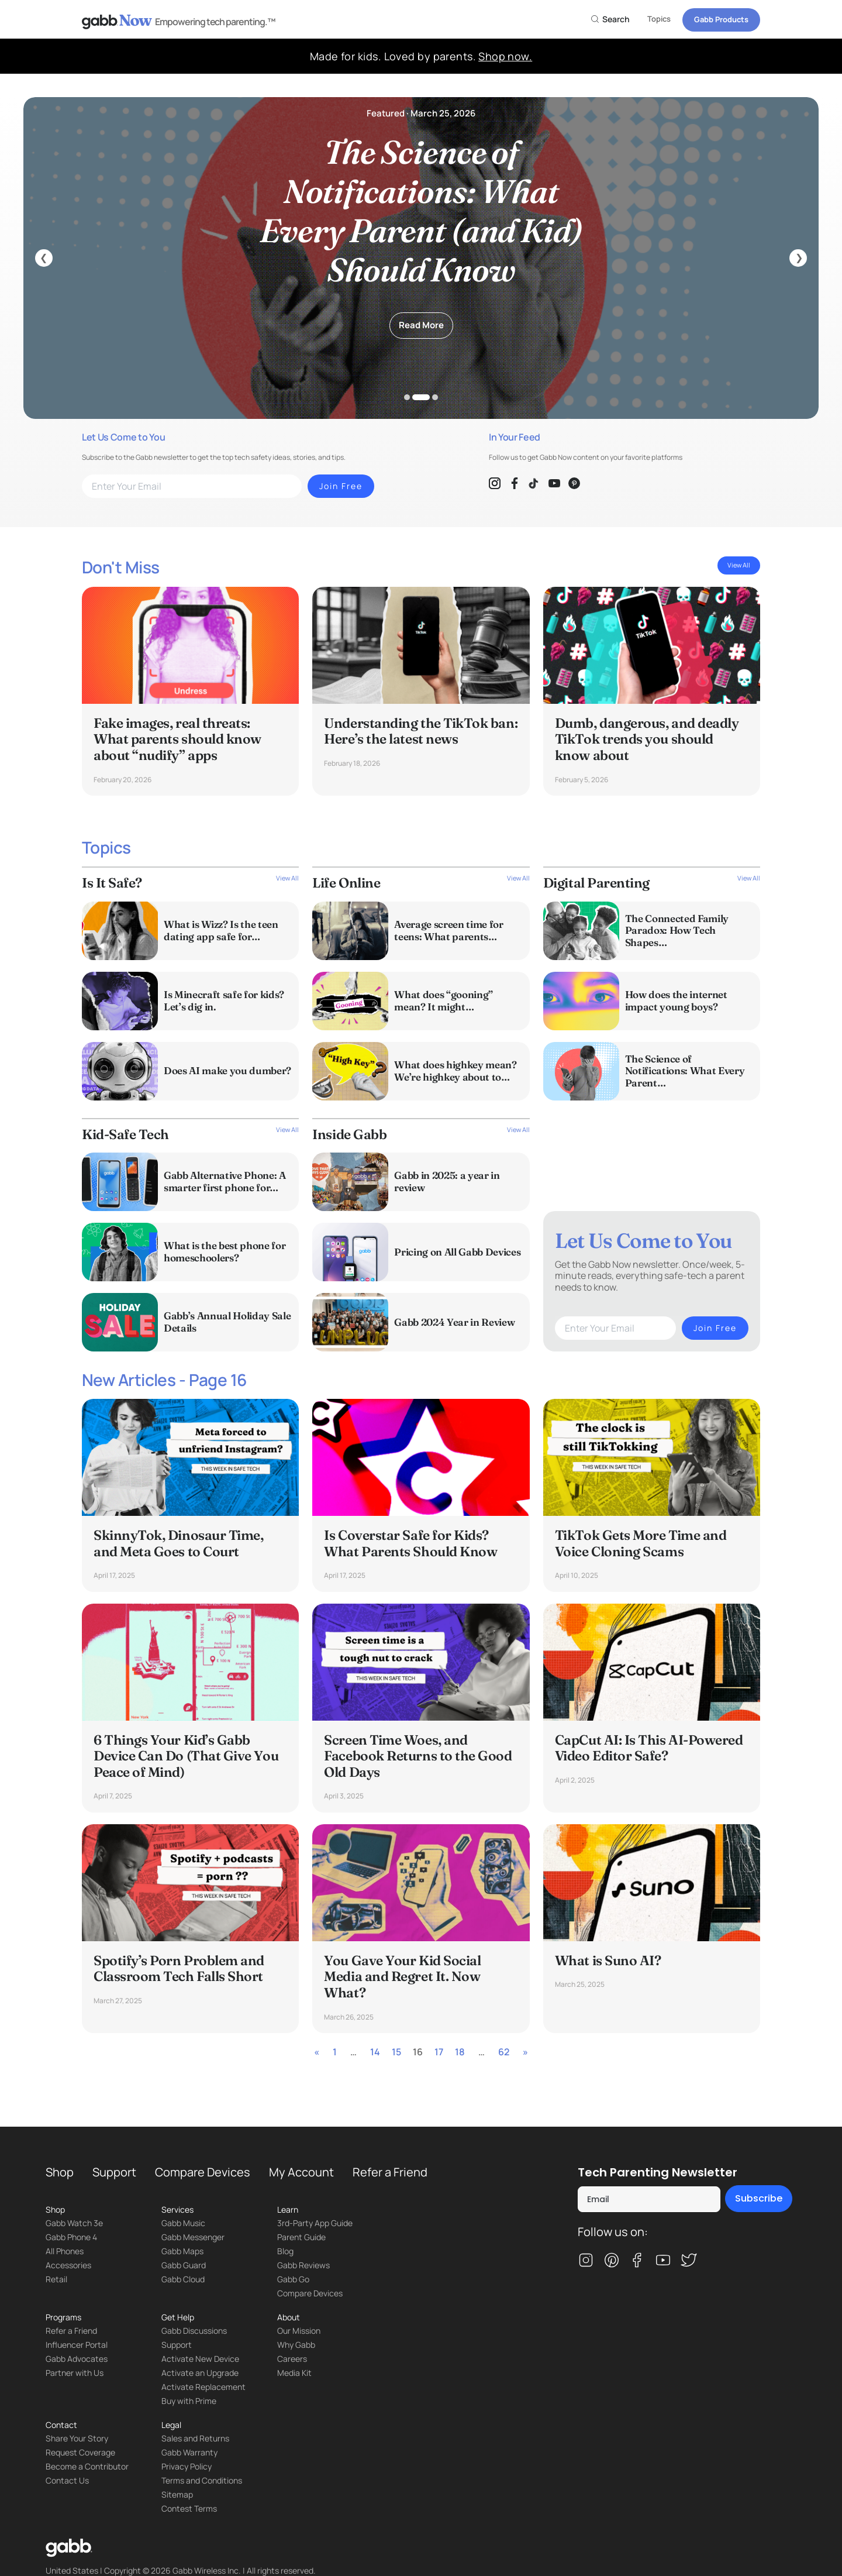 This screenshot has width=842, height=2576. Describe the element at coordinates (421, 325) in the screenshot. I see `Read More` at that location.